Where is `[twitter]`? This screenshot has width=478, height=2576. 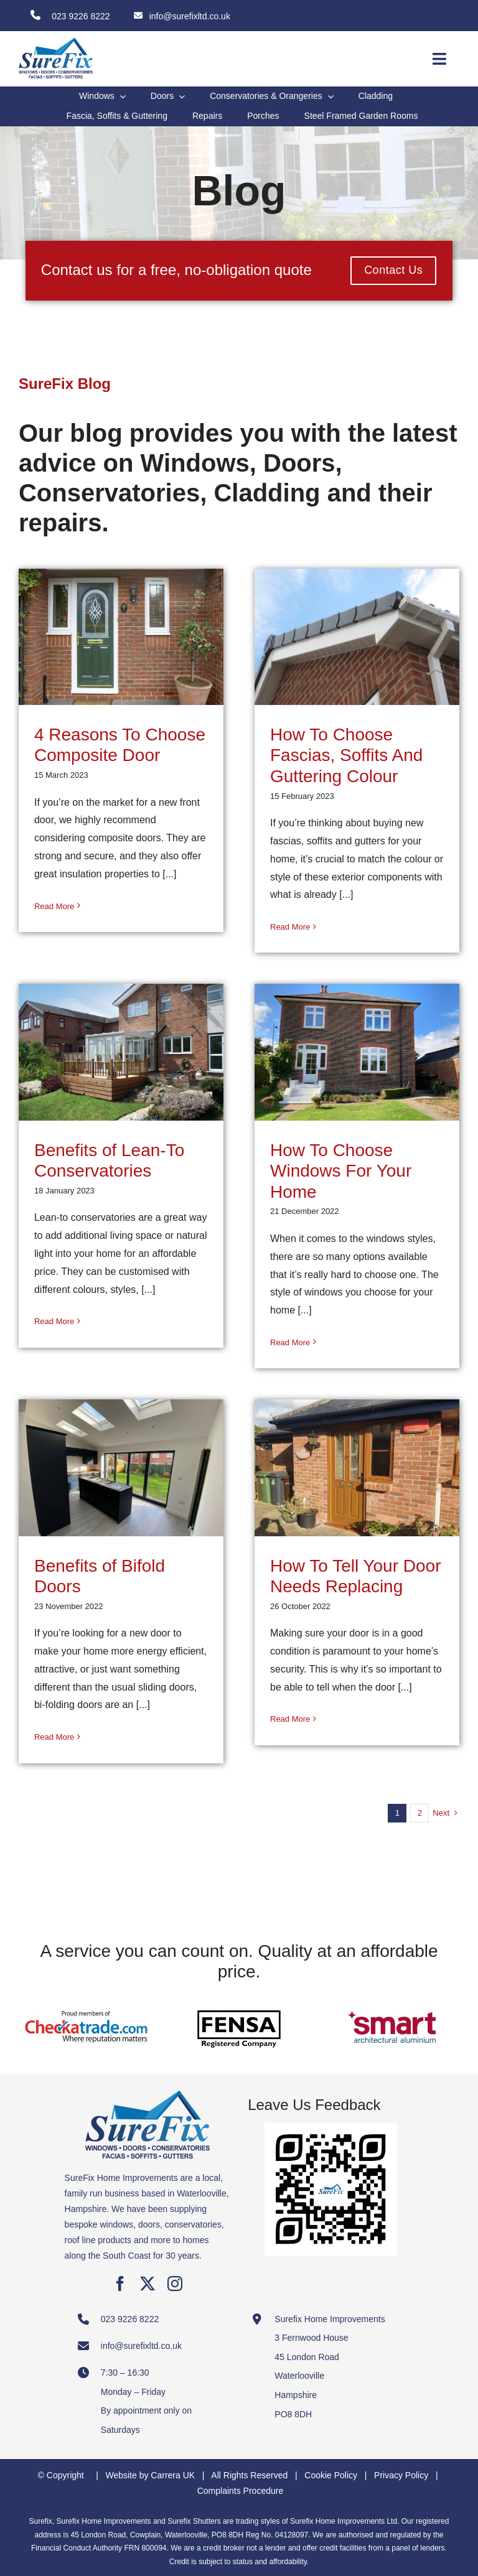 [twitter] is located at coordinates (147, 2283).